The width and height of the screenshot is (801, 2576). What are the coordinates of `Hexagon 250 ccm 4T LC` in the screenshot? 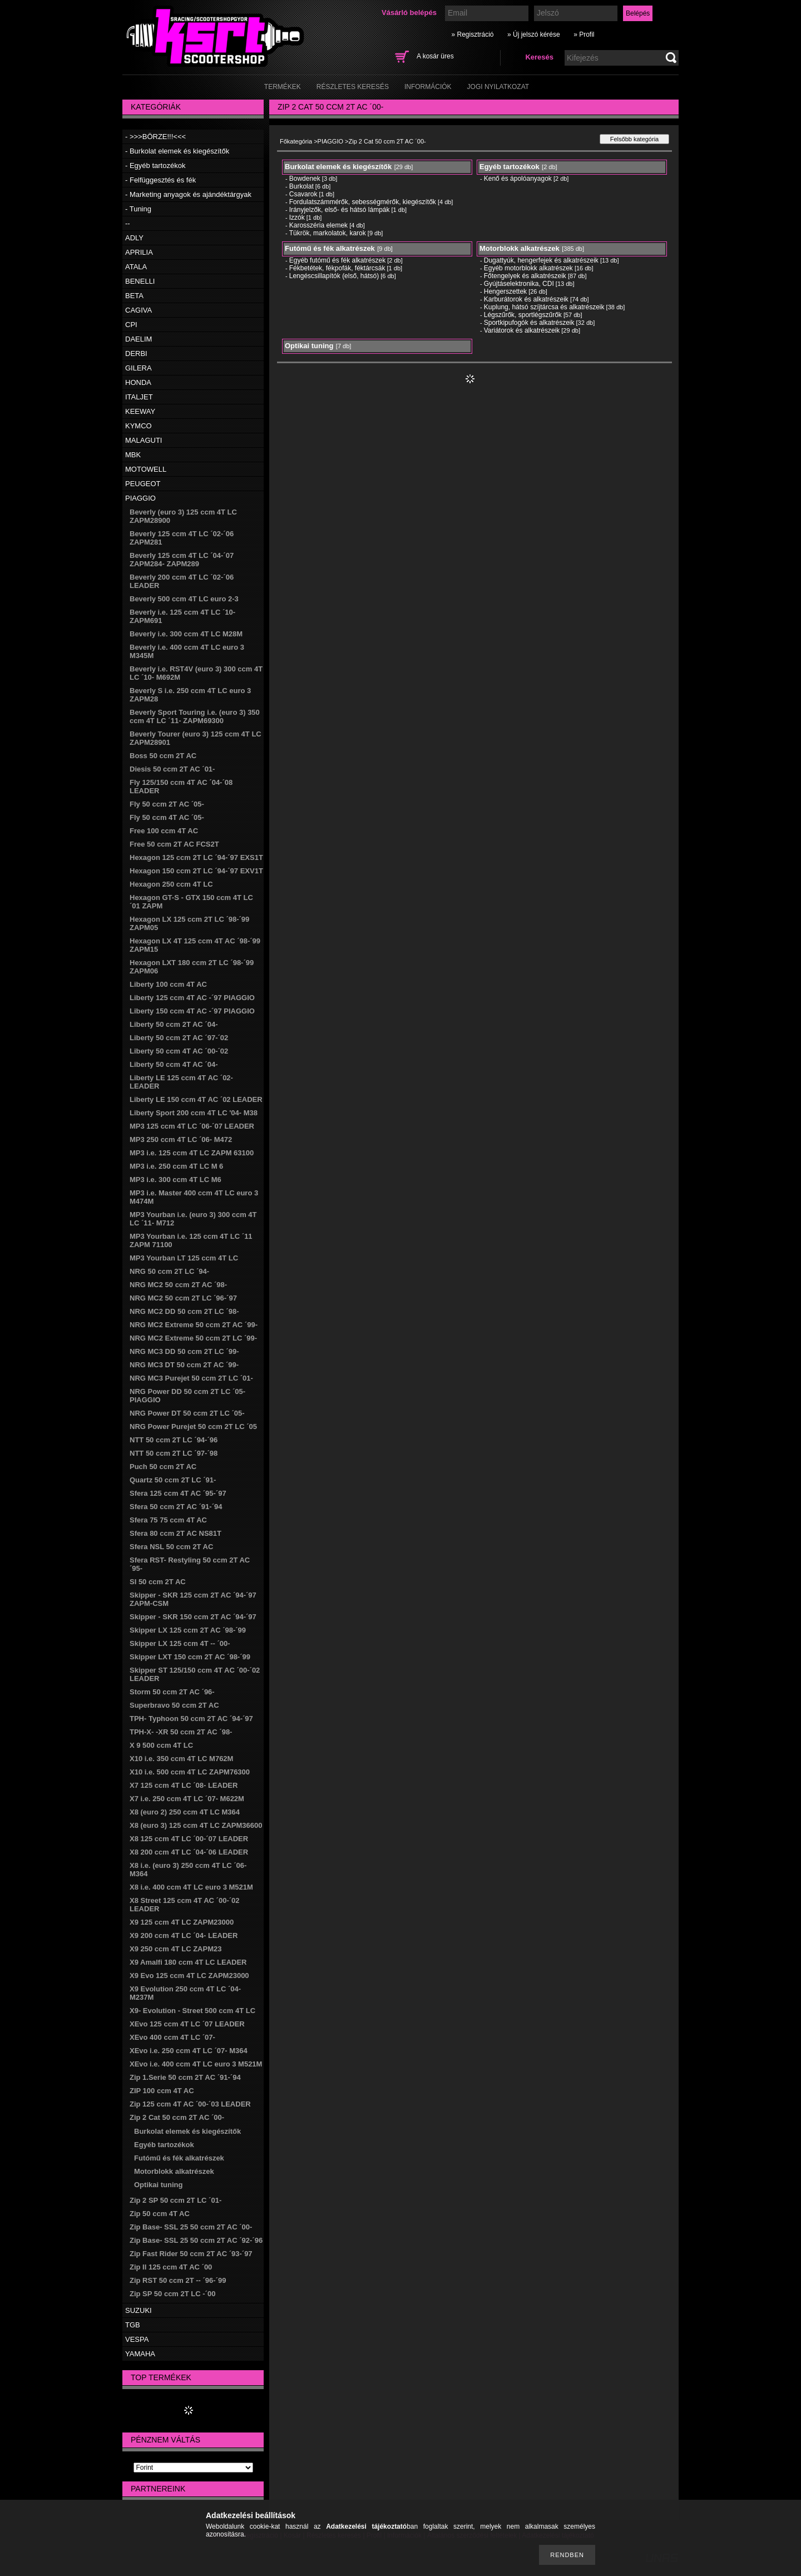 It's located at (171, 884).